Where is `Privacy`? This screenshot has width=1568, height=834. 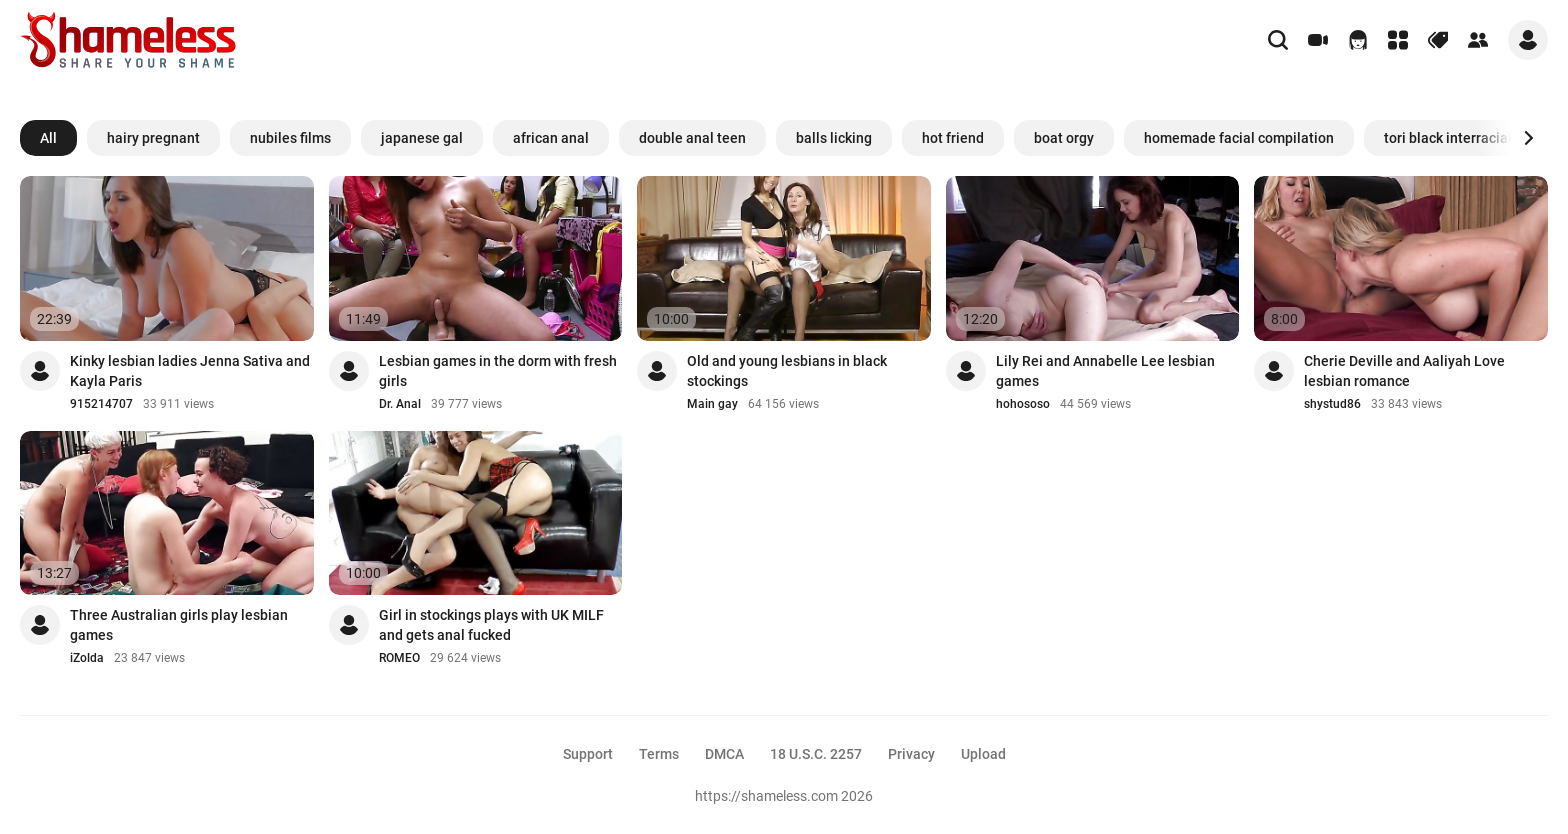 Privacy is located at coordinates (911, 754).